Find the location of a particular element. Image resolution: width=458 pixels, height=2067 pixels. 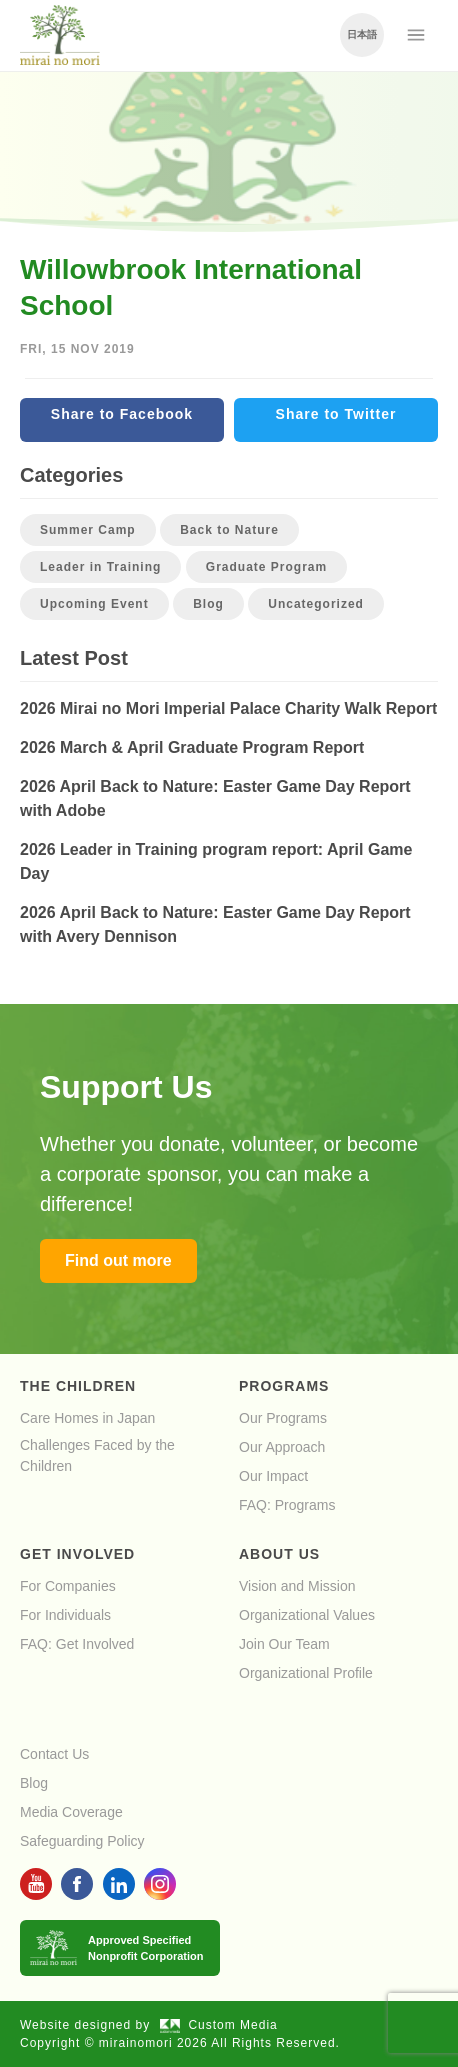

Blog is located at coordinates (208, 604).